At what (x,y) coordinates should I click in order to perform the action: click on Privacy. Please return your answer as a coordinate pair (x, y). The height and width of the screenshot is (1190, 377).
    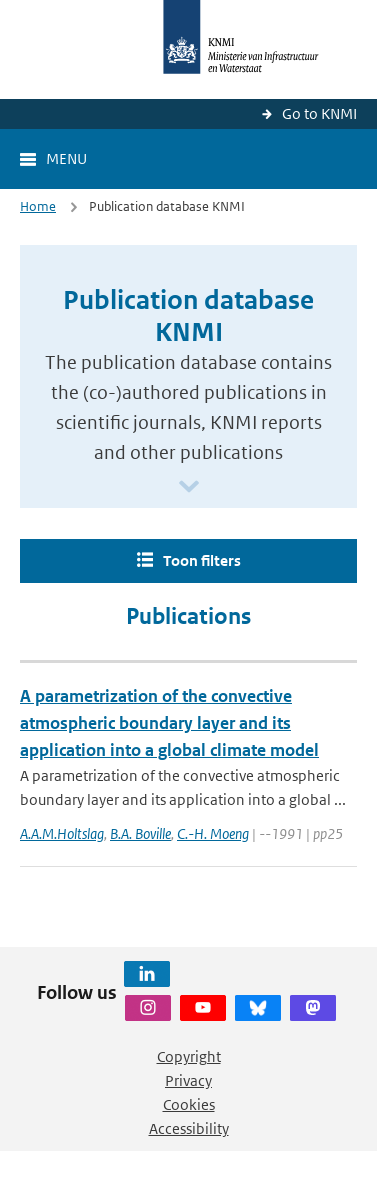
    Looking at the image, I should click on (188, 1080).